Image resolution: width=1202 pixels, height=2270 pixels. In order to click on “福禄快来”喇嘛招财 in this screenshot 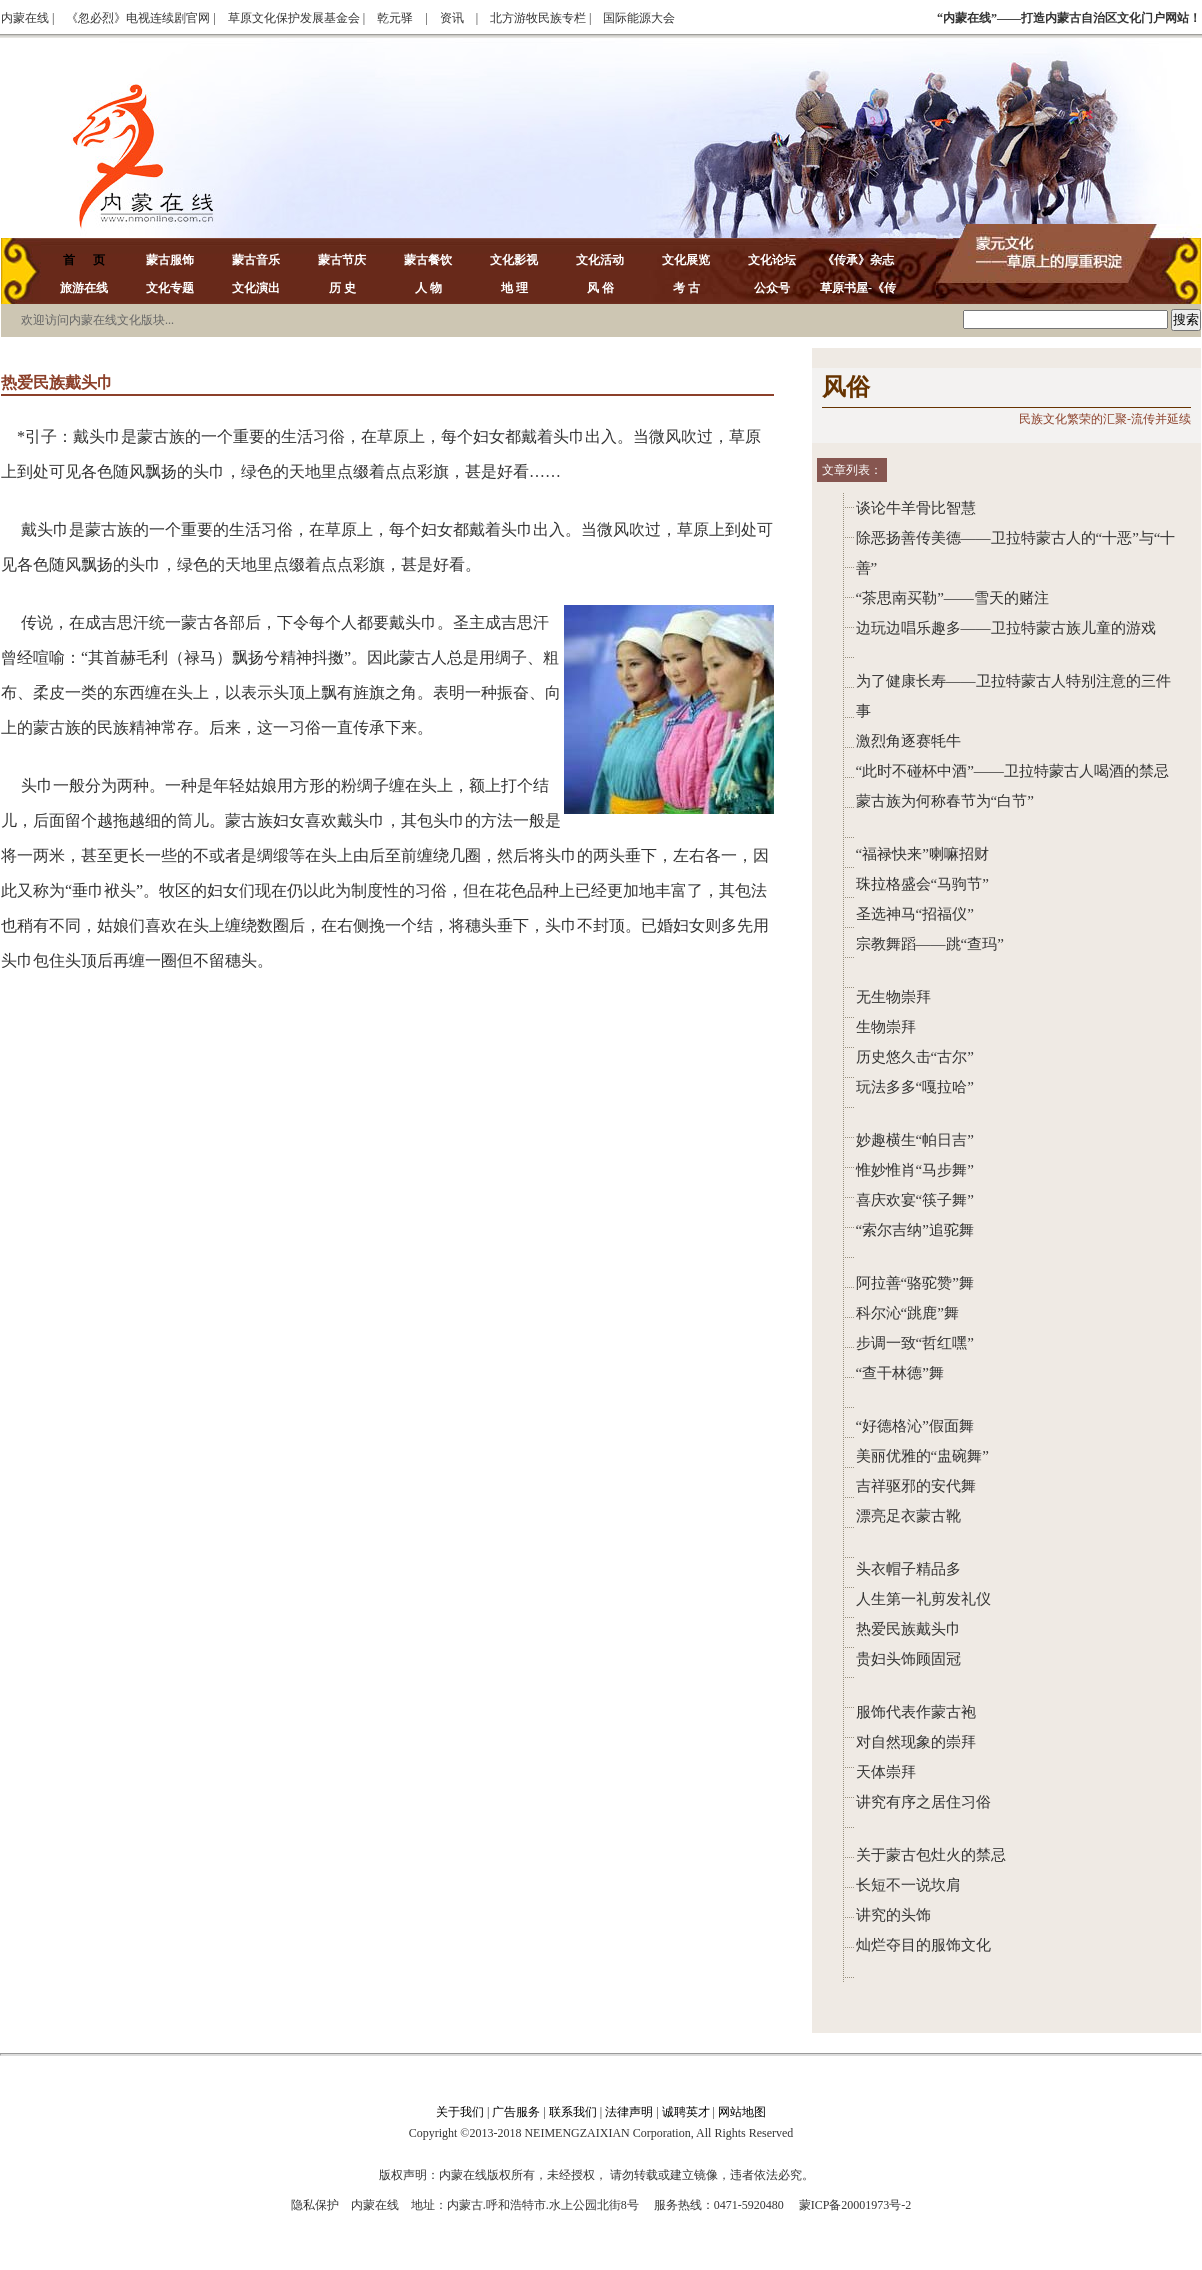, I will do `click(922, 854)`.